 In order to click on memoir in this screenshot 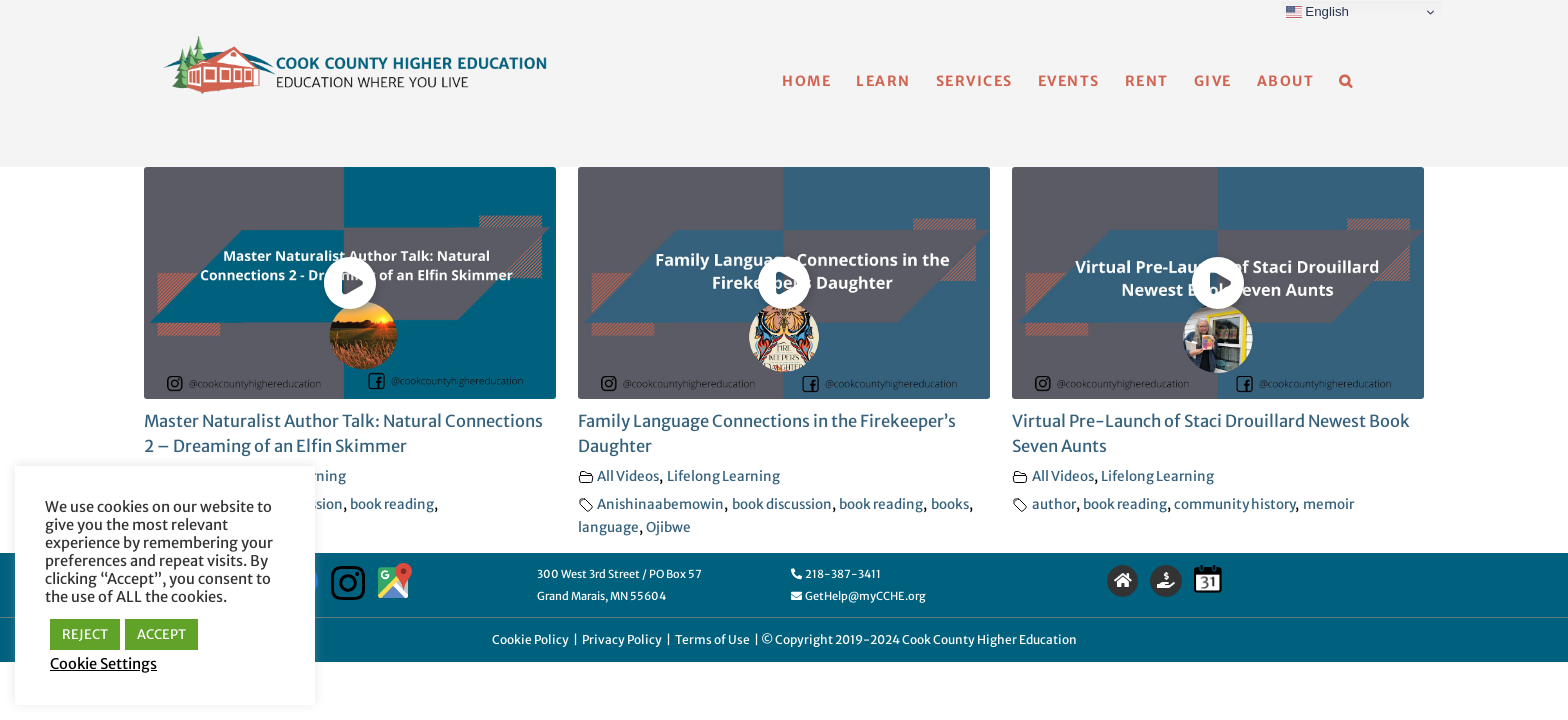, I will do `click(1328, 504)`.